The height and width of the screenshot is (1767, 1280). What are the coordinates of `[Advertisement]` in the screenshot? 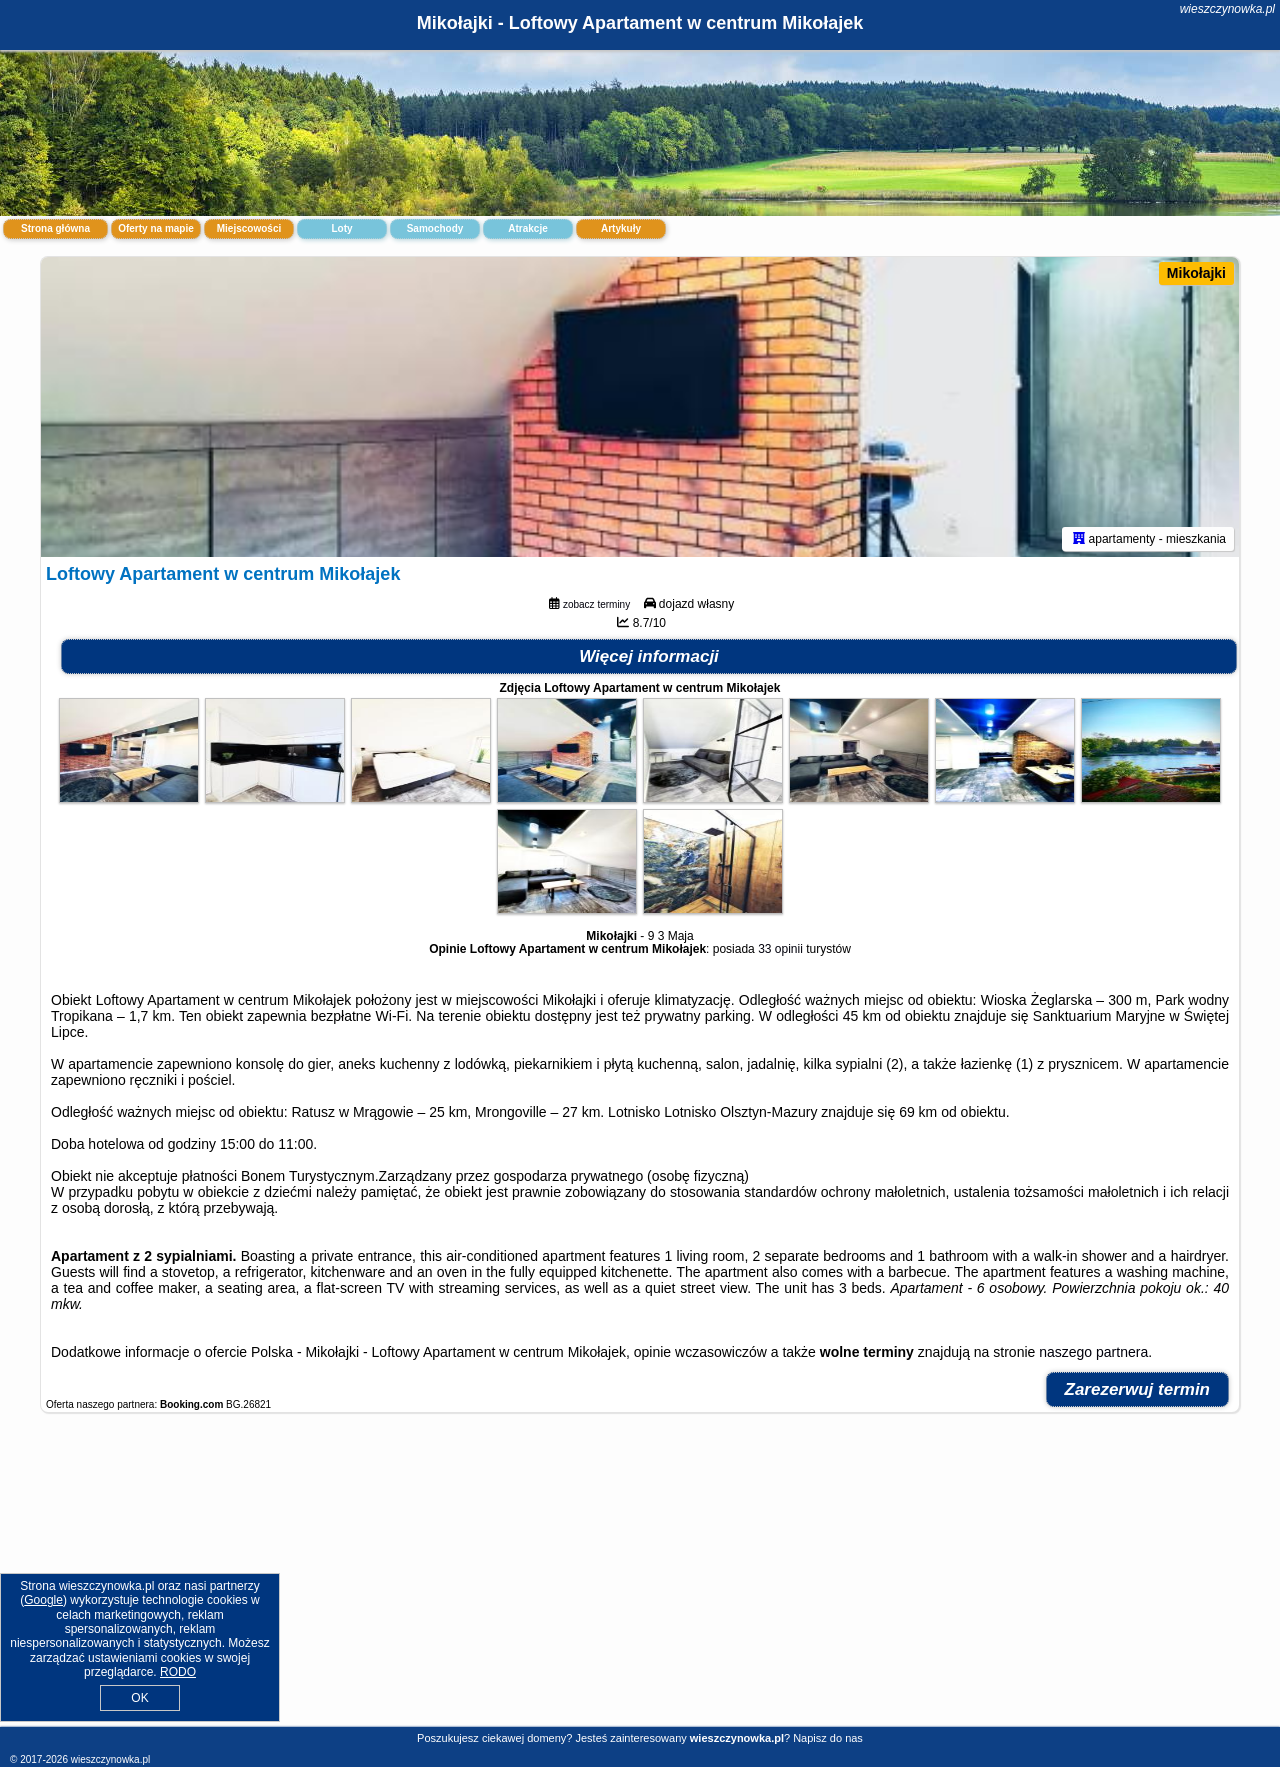 It's located at (640, 1580).